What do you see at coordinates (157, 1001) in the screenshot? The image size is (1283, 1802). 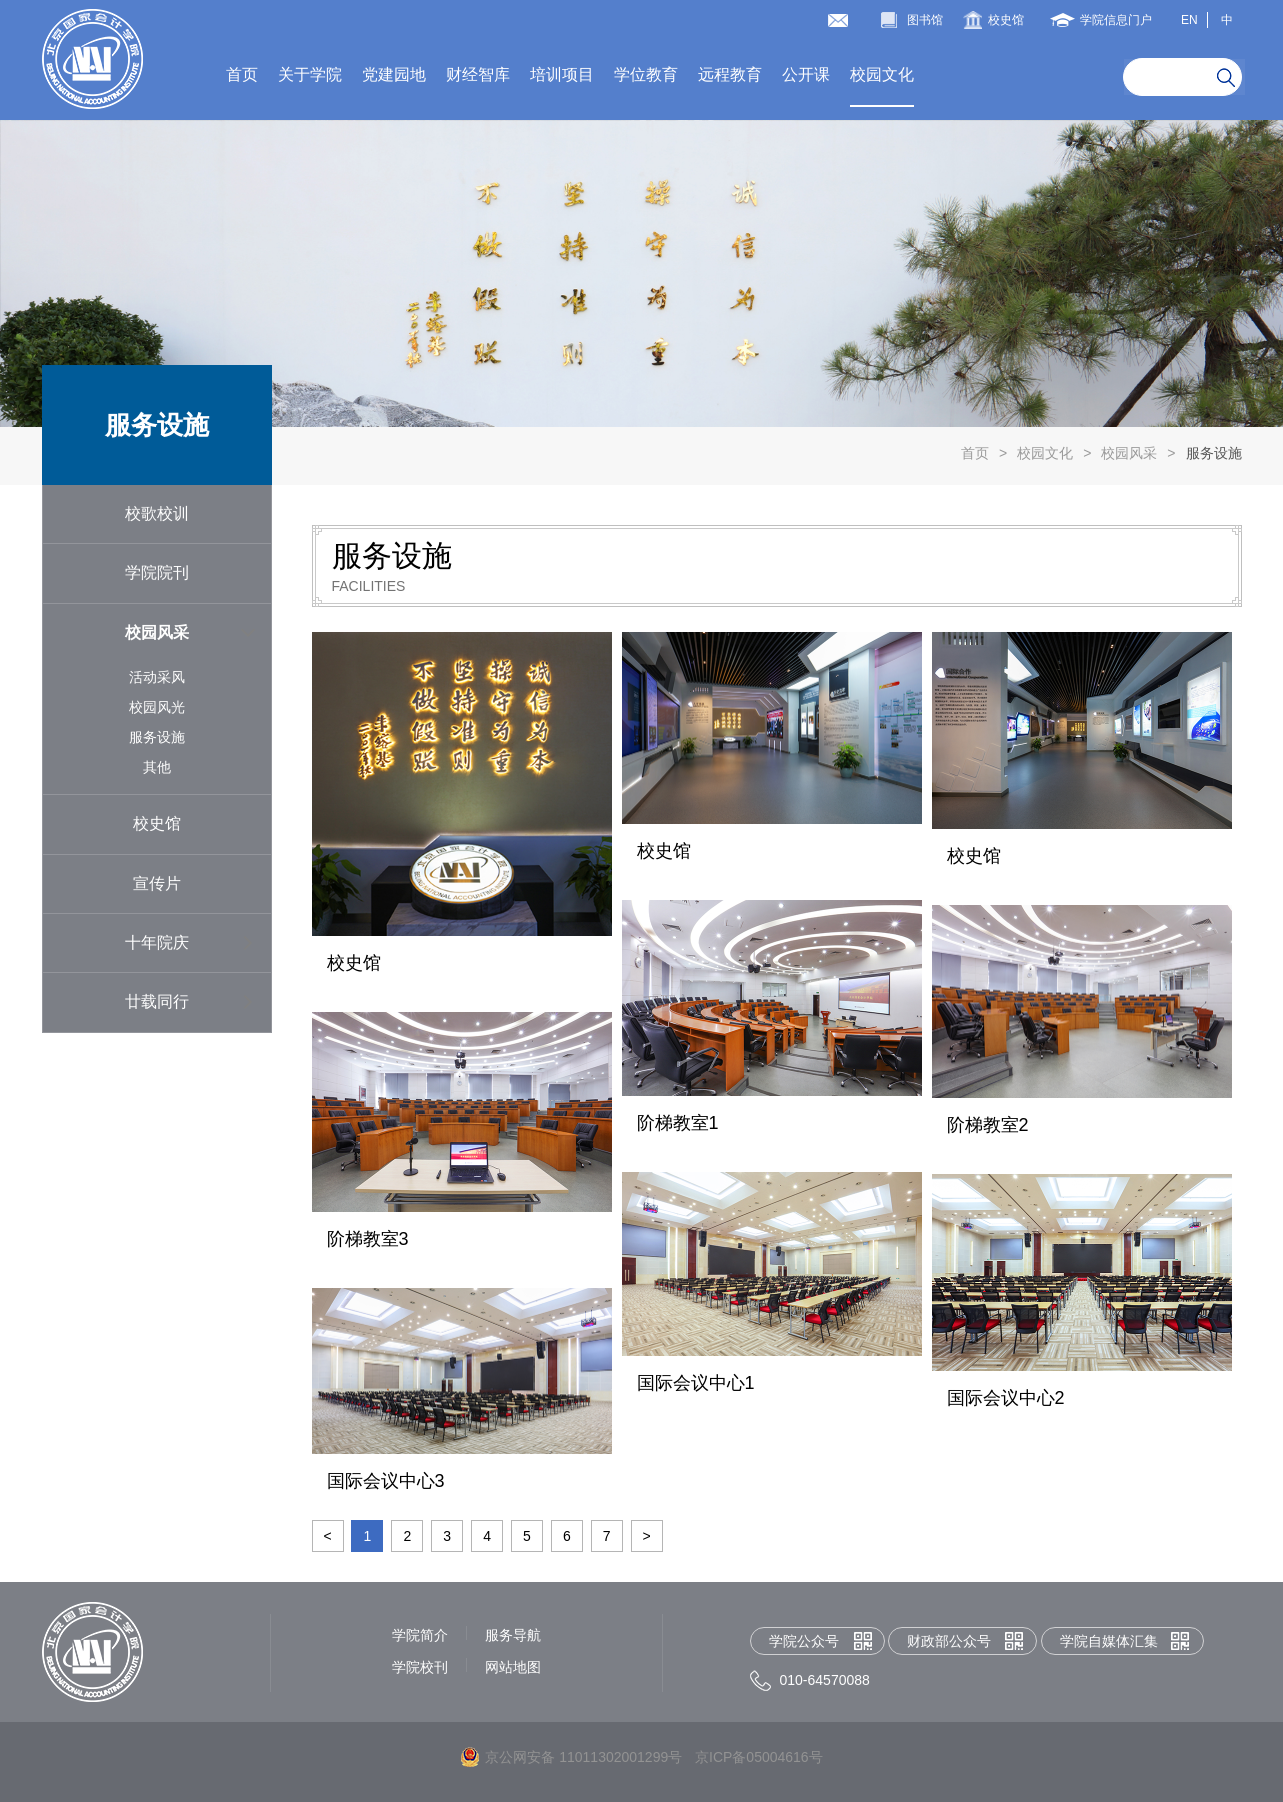 I see `廿载同行` at bounding box center [157, 1001].